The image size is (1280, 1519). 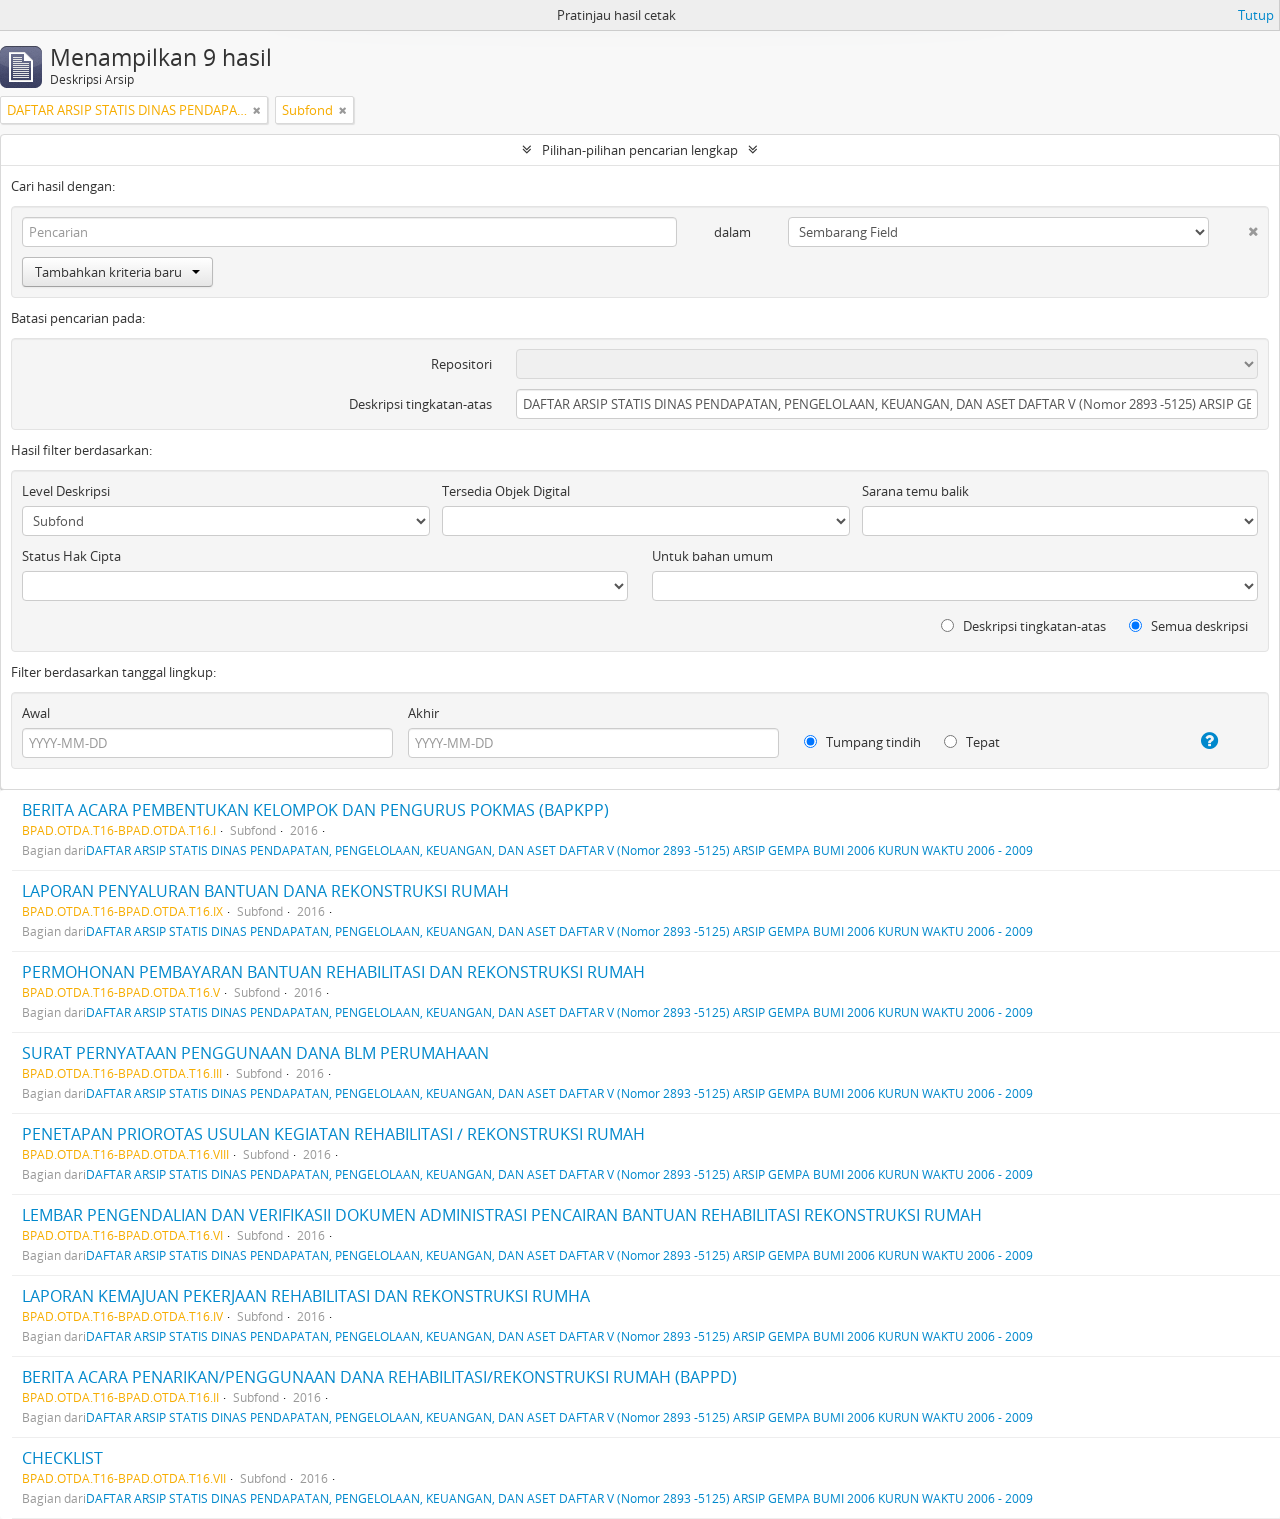 I want to click on BERITA ACARA PENARIKAN/PENGGUNAAN DANA REHABILITASI/REKONSTRUKSI RUMAH (BAPPD), so click(x=379, y=1377).